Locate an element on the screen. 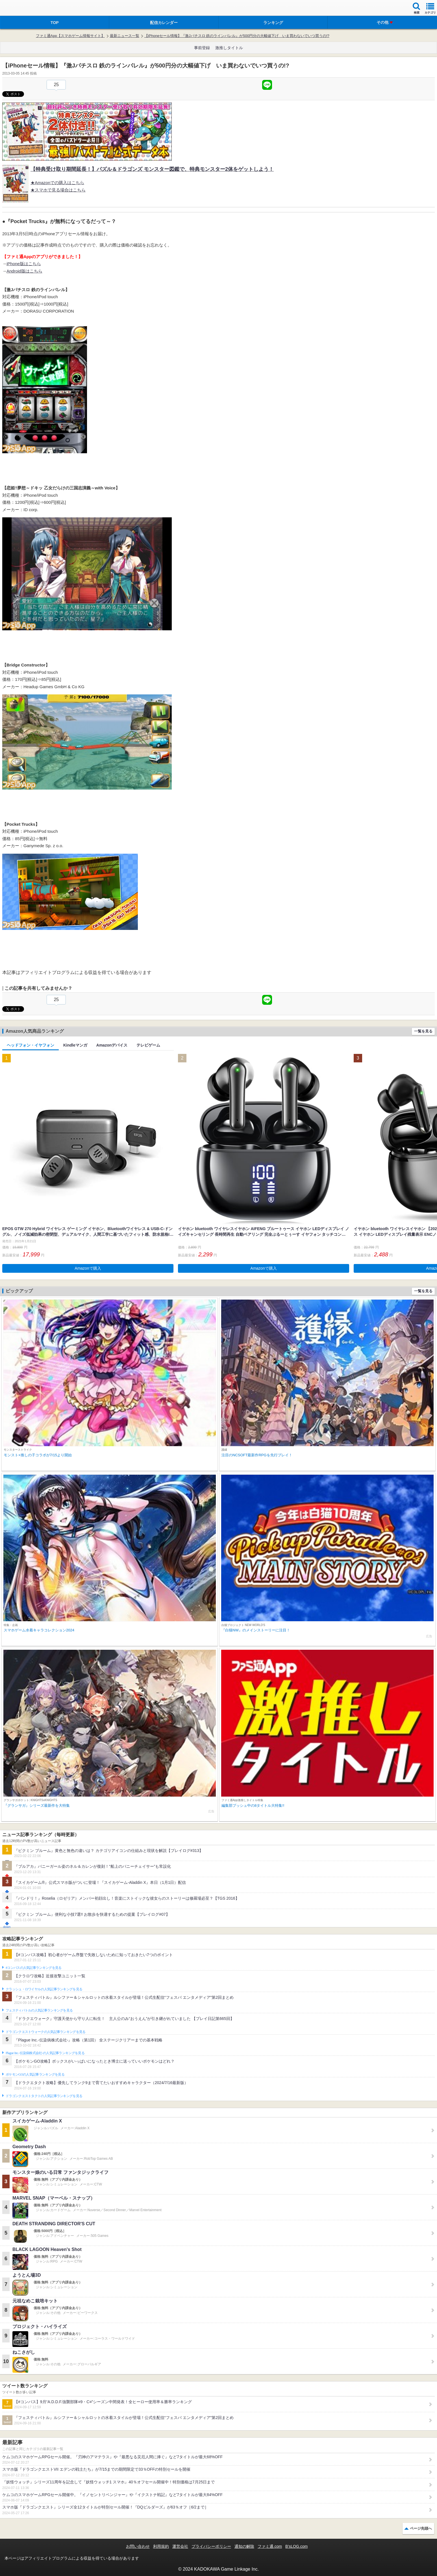 The image size is (437, 2576). Plague Inc.‐伝染病株式会社‐の人気記事ランキングを見る is located at coordinates (45, 2053).